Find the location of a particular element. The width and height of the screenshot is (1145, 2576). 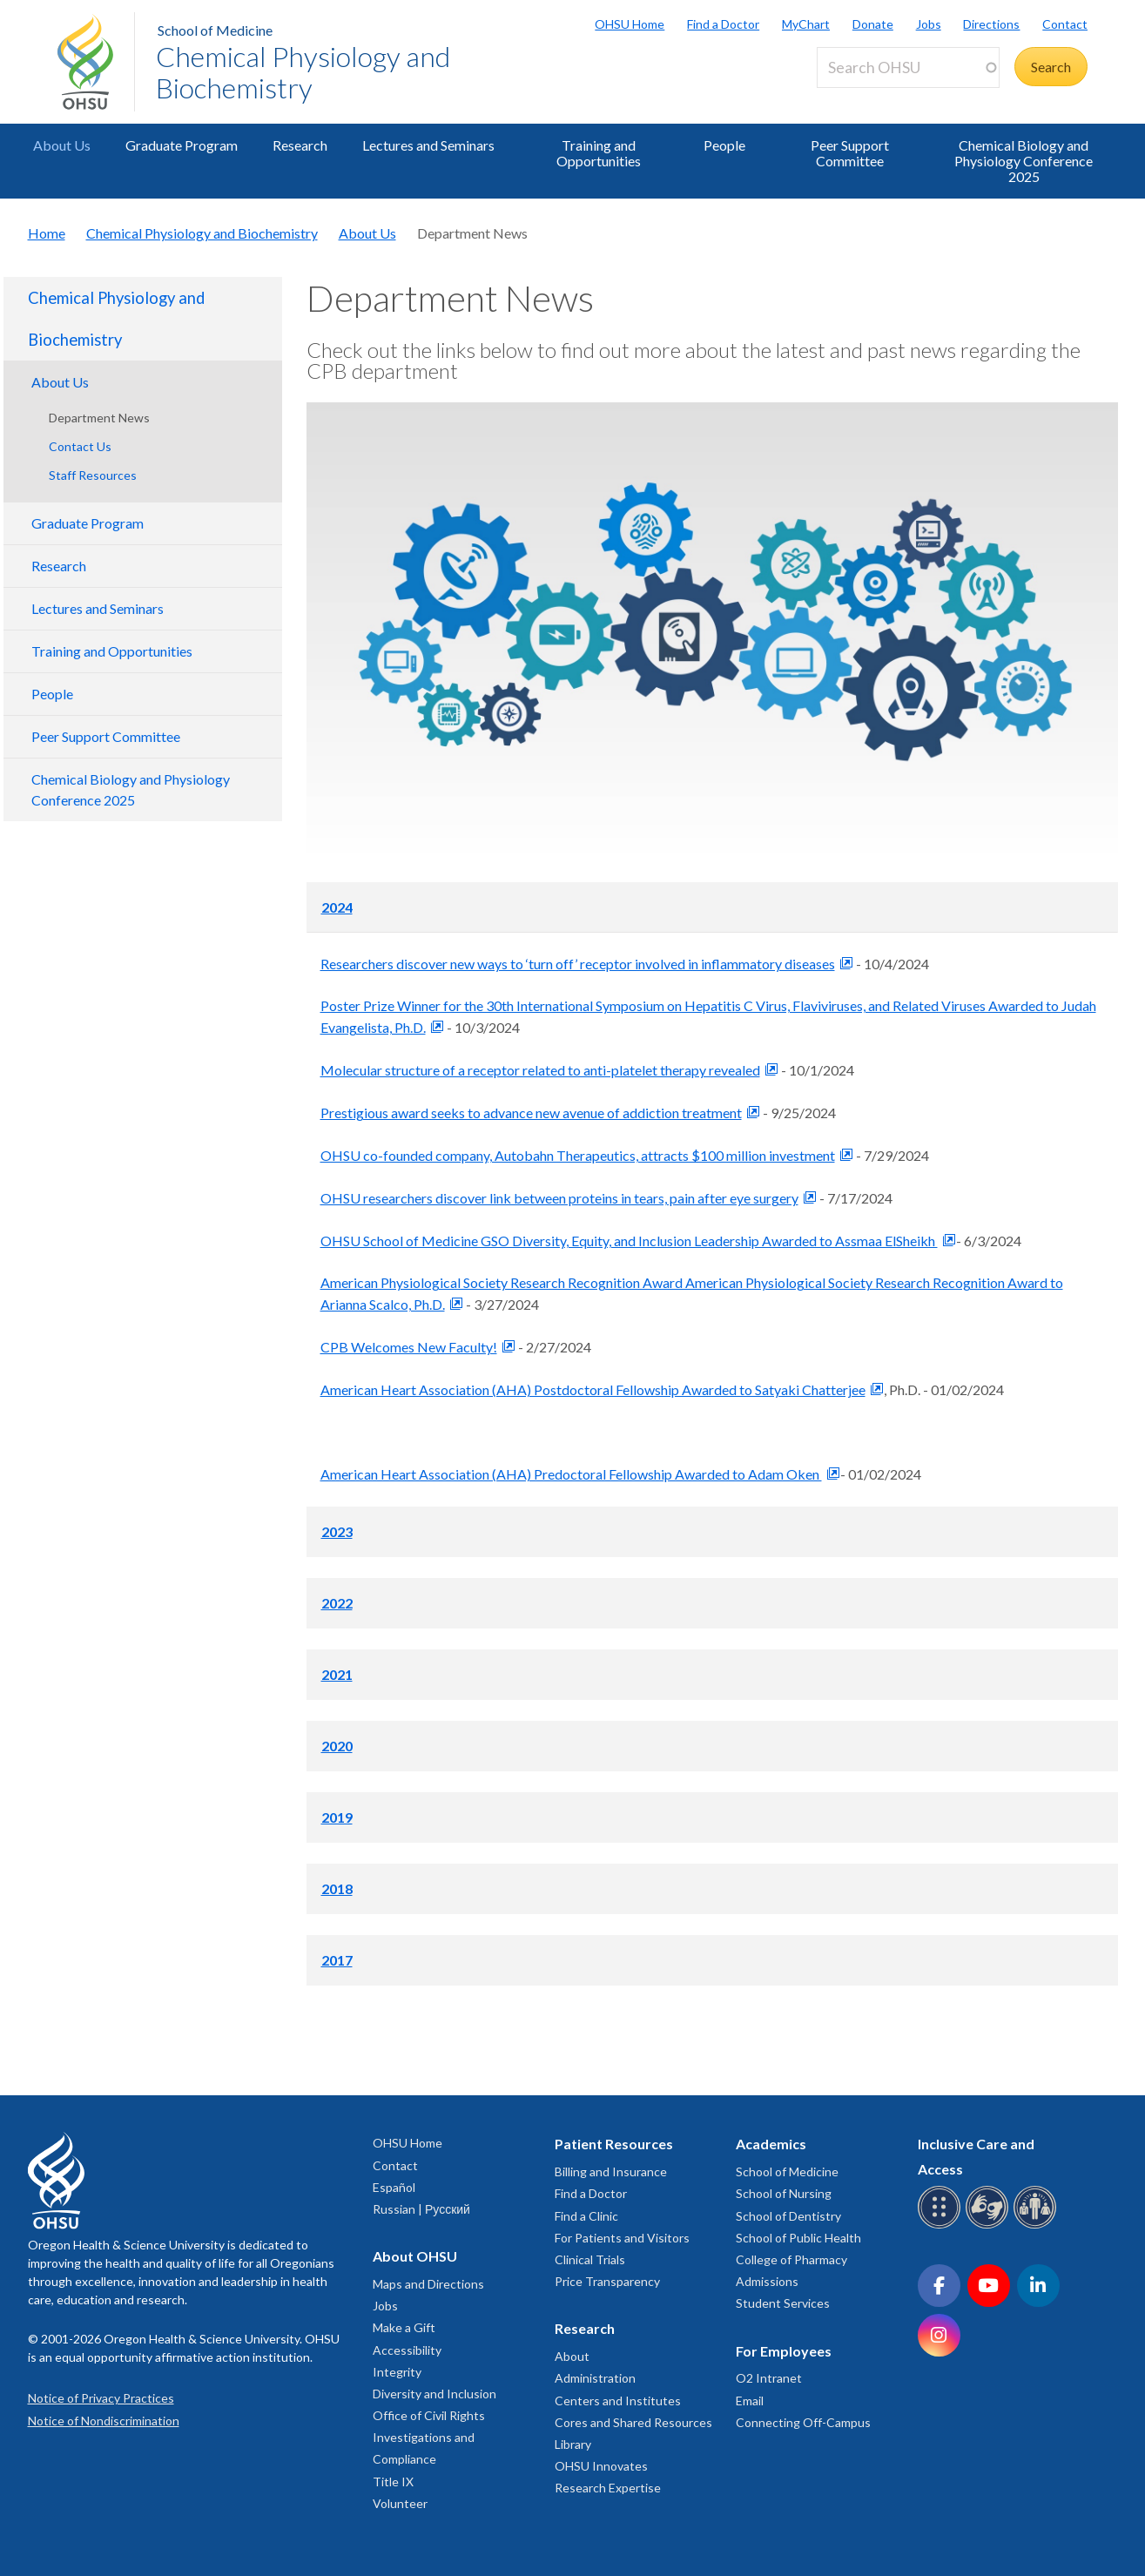

2021 is located at coordinates (337, 1674).